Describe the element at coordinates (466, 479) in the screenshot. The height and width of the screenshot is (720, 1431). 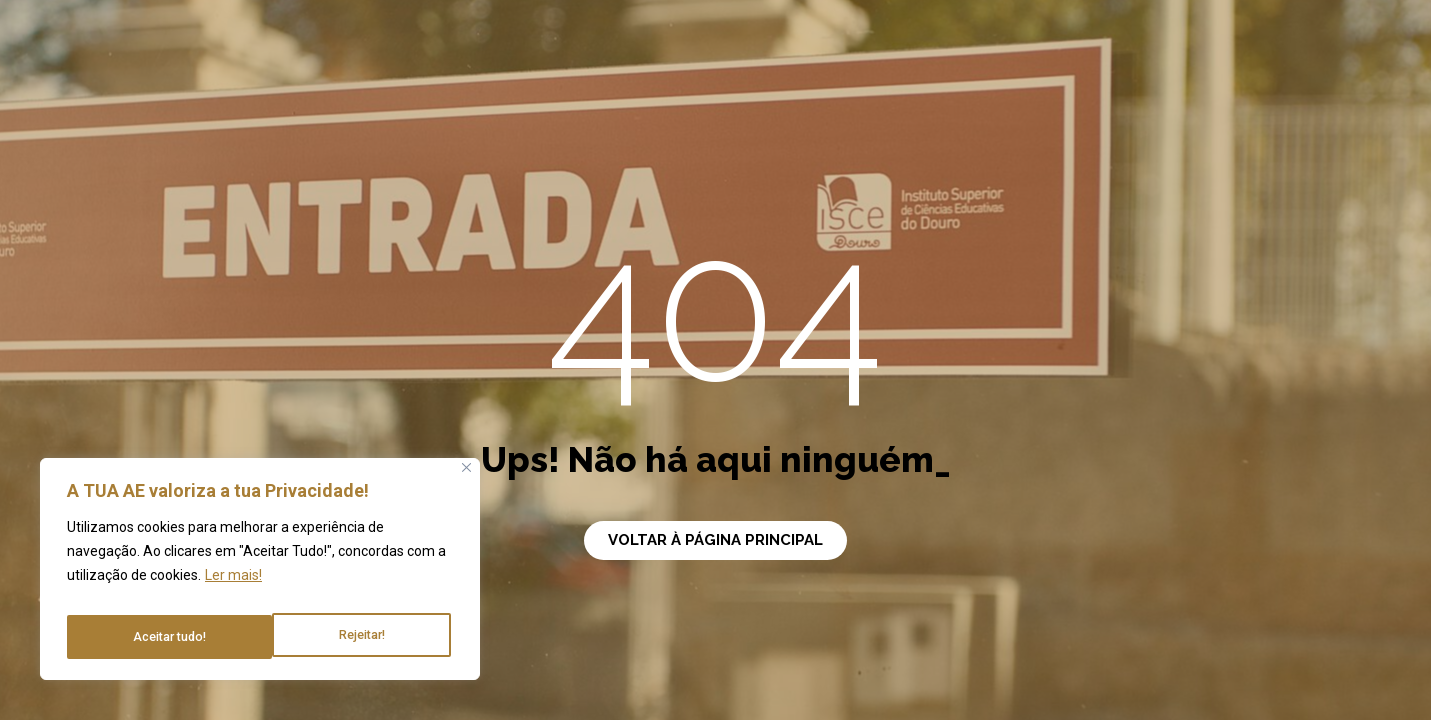
I see `[Close]` at that location.